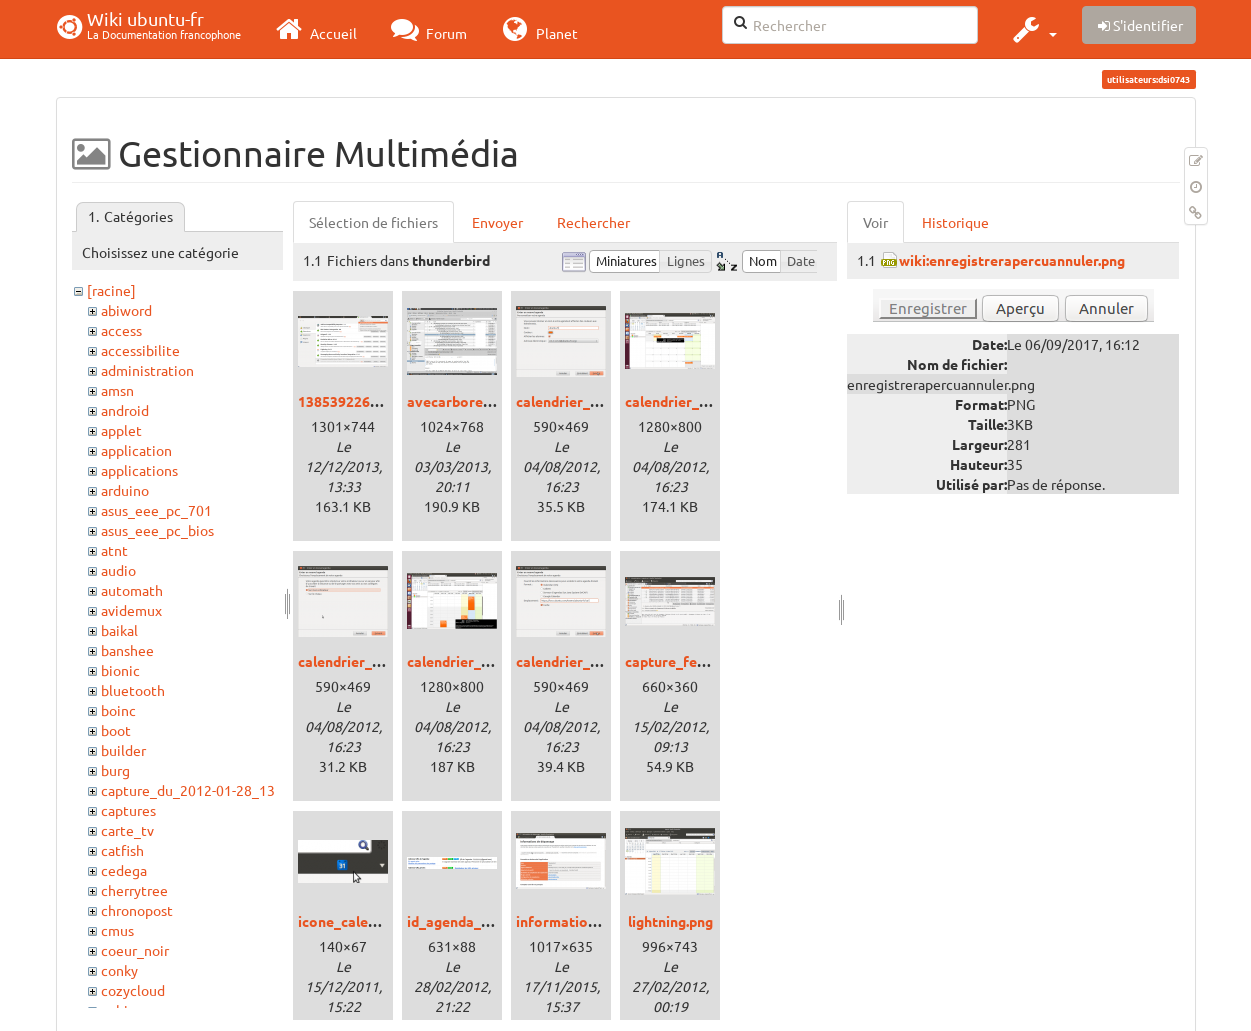 This screenshot has height=1031, width=1251. I want to click on cherrytree, so click(134, 890).